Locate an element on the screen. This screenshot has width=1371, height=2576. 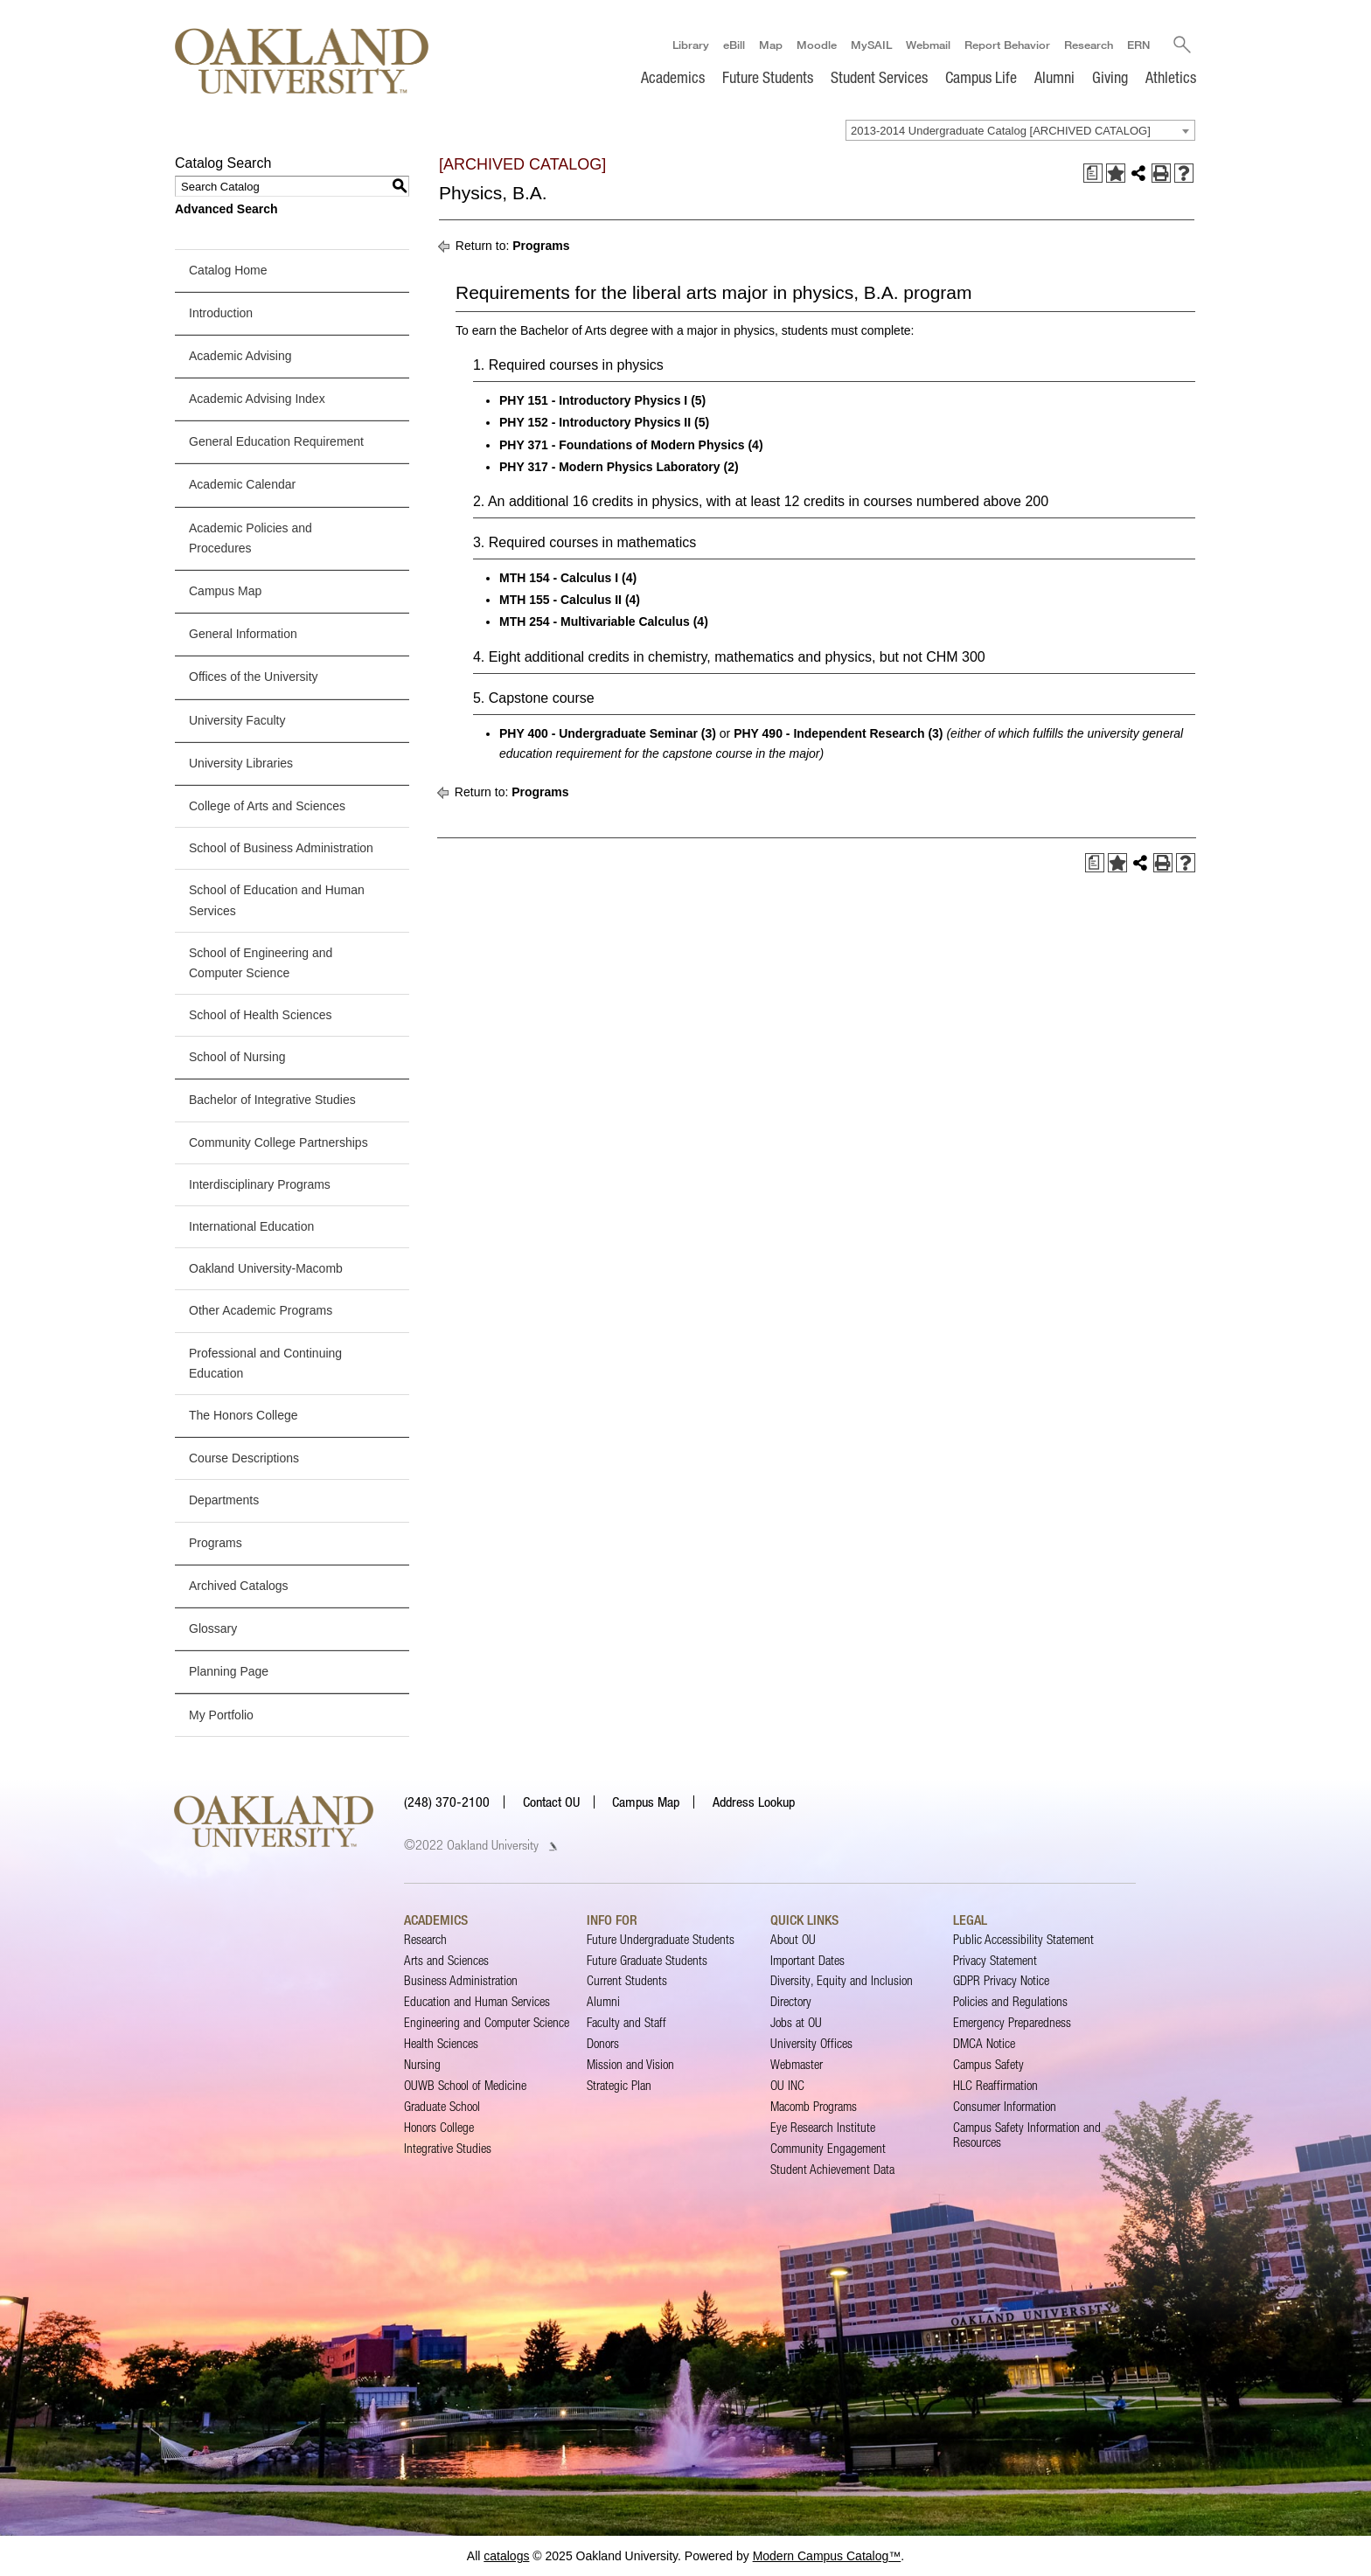
Integrative Studies is located at coordinates (447, 2148).